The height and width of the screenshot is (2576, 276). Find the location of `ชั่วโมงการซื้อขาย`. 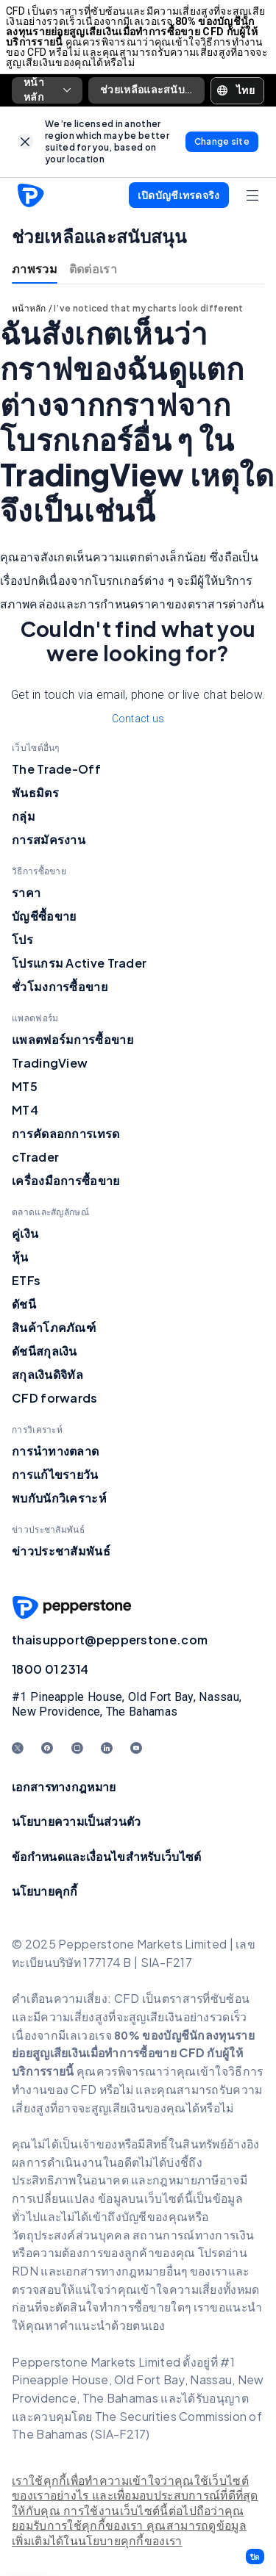

ชั่วโมงการซื้อขาย is located at coordinates (59, 986).